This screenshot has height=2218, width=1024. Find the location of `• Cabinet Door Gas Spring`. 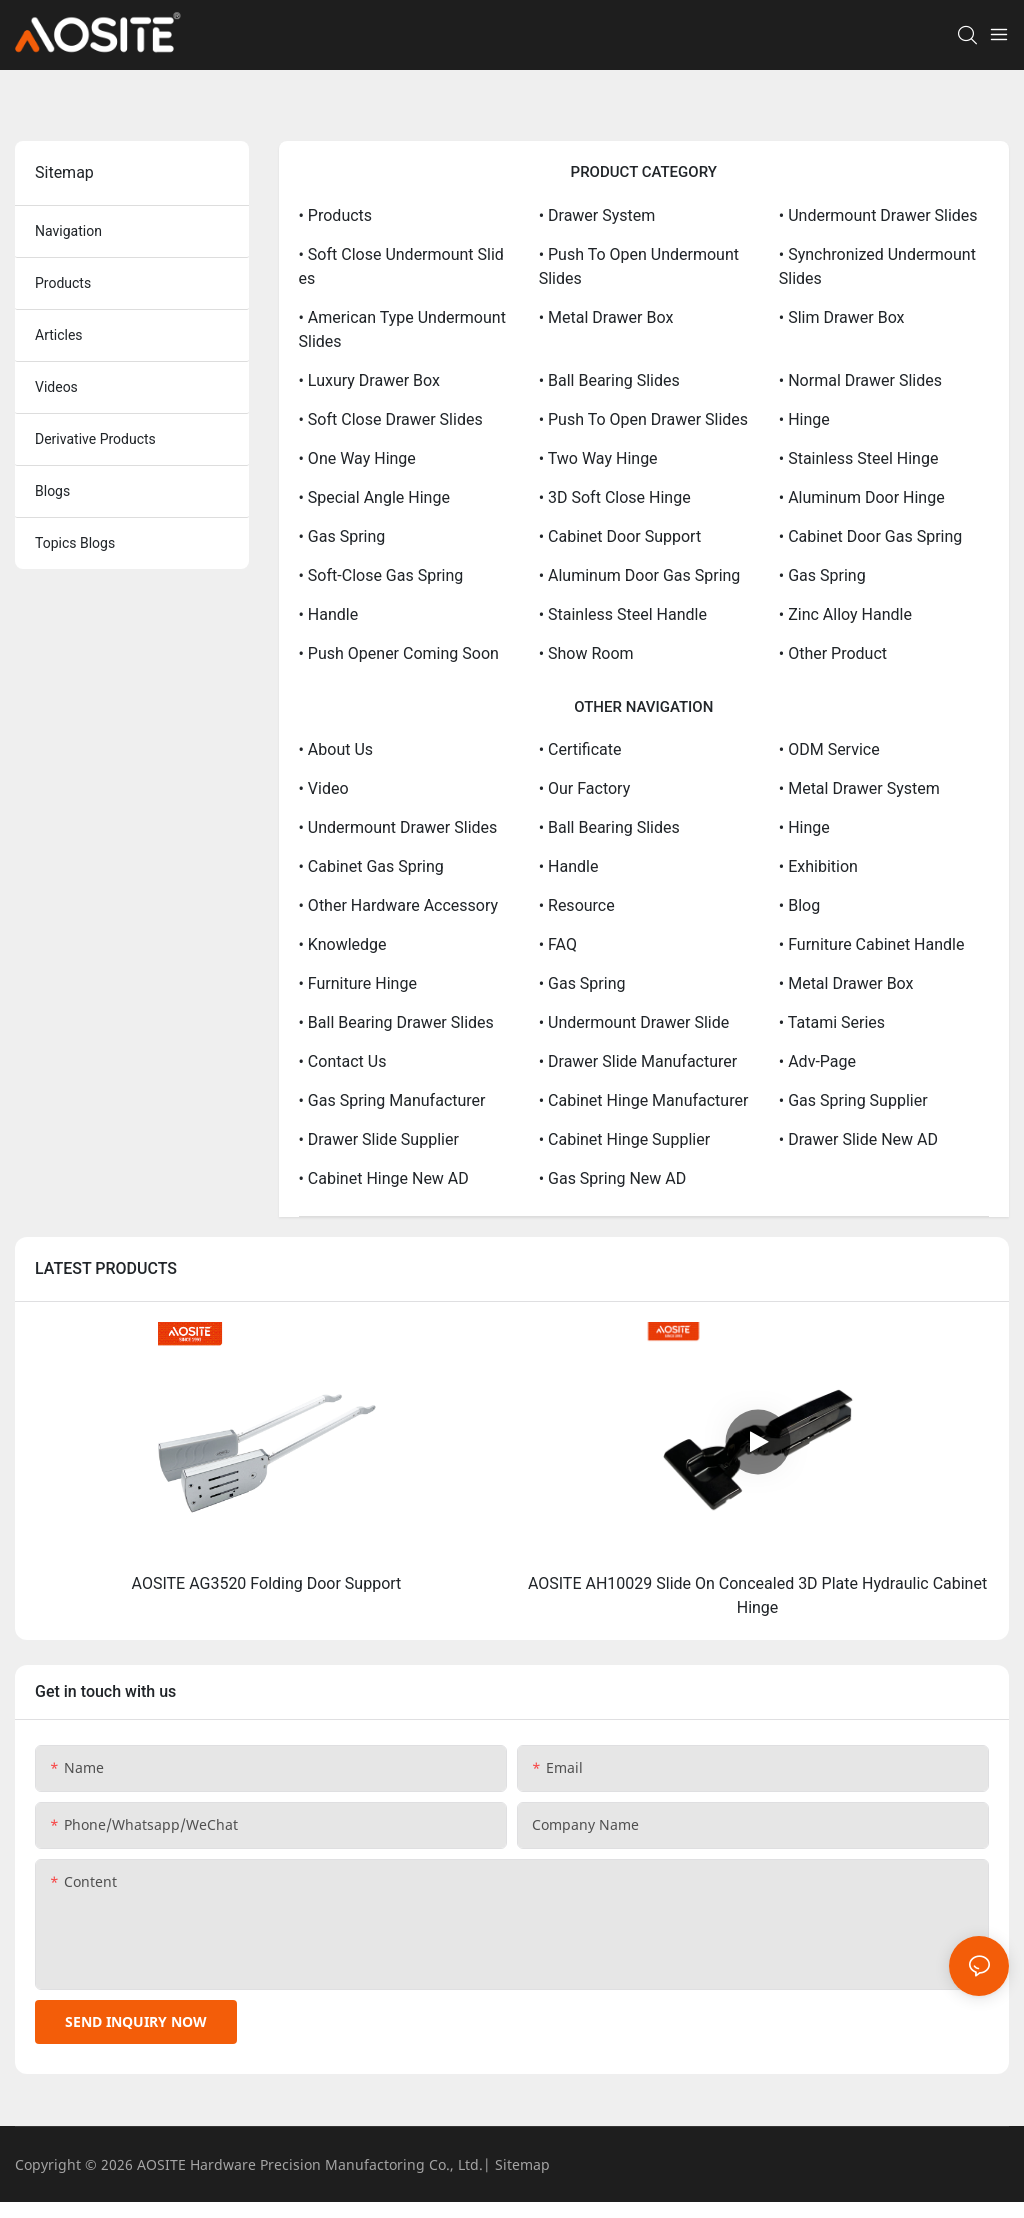

• Cabinet Door Gas Spring is located at coordinates (870, 536).